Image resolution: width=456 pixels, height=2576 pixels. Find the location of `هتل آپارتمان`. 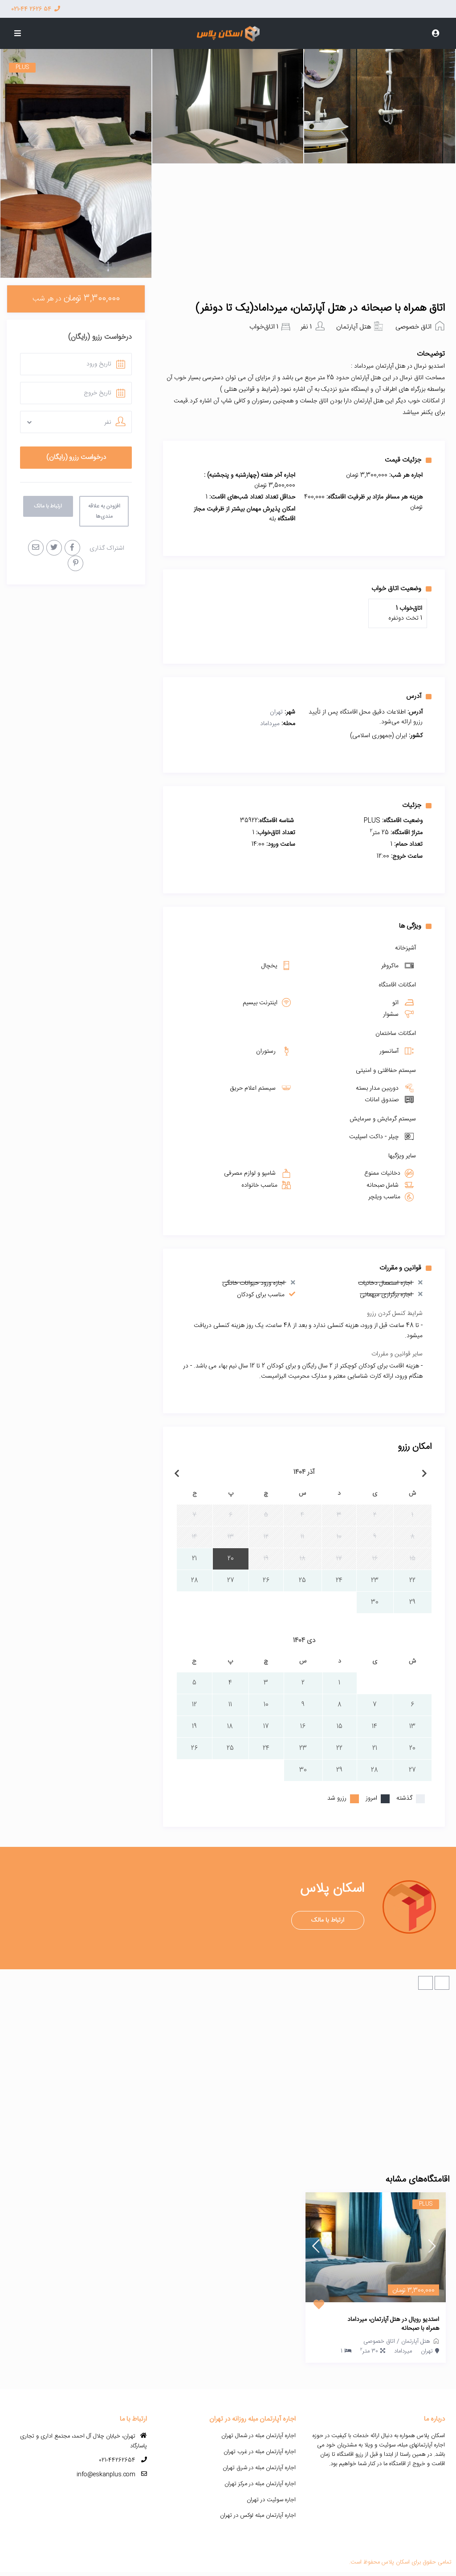

هتل آپارتمان is located at coordinates (353, 327).